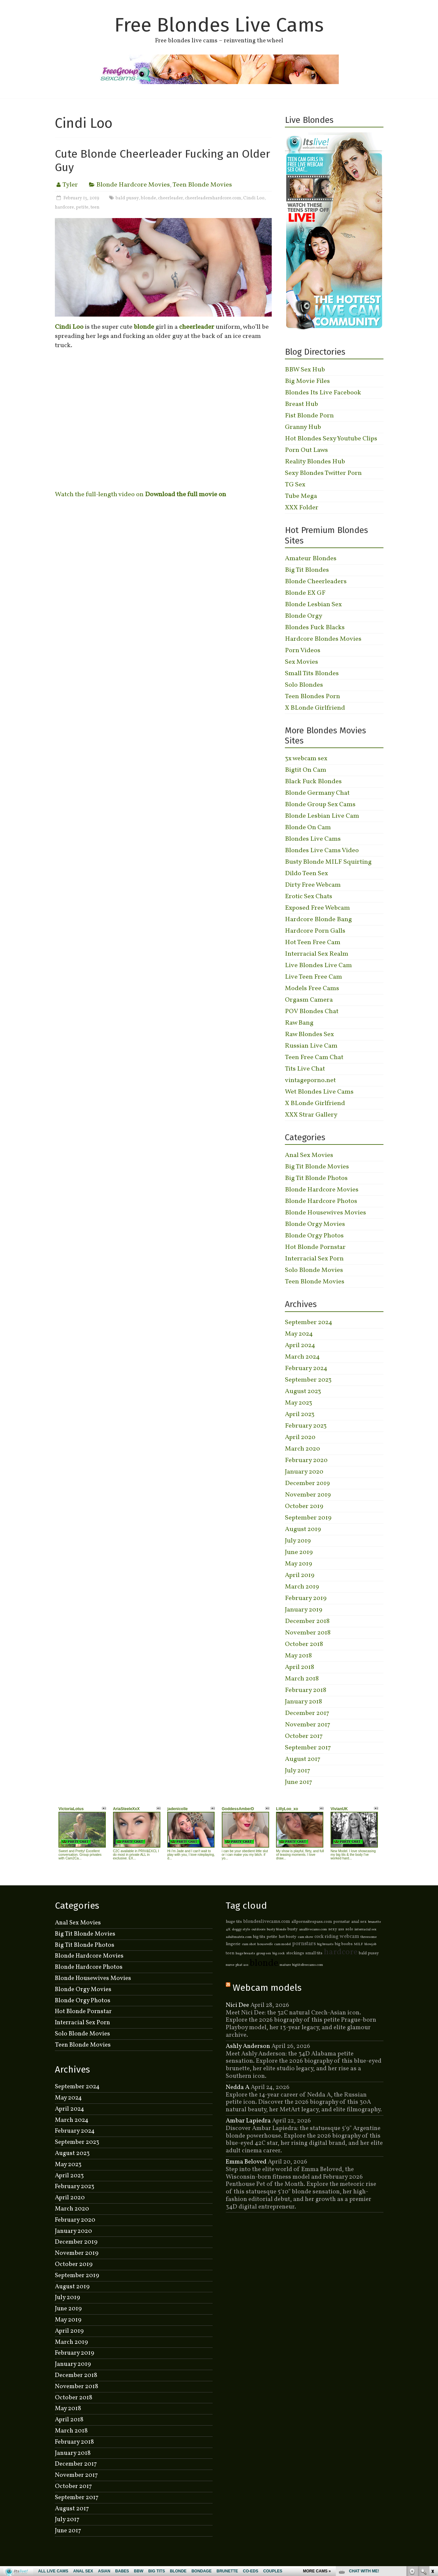 The height and width of the screenshot is (2576, 438). I want to click on allpornsitespass.com, so click(311, 1922).